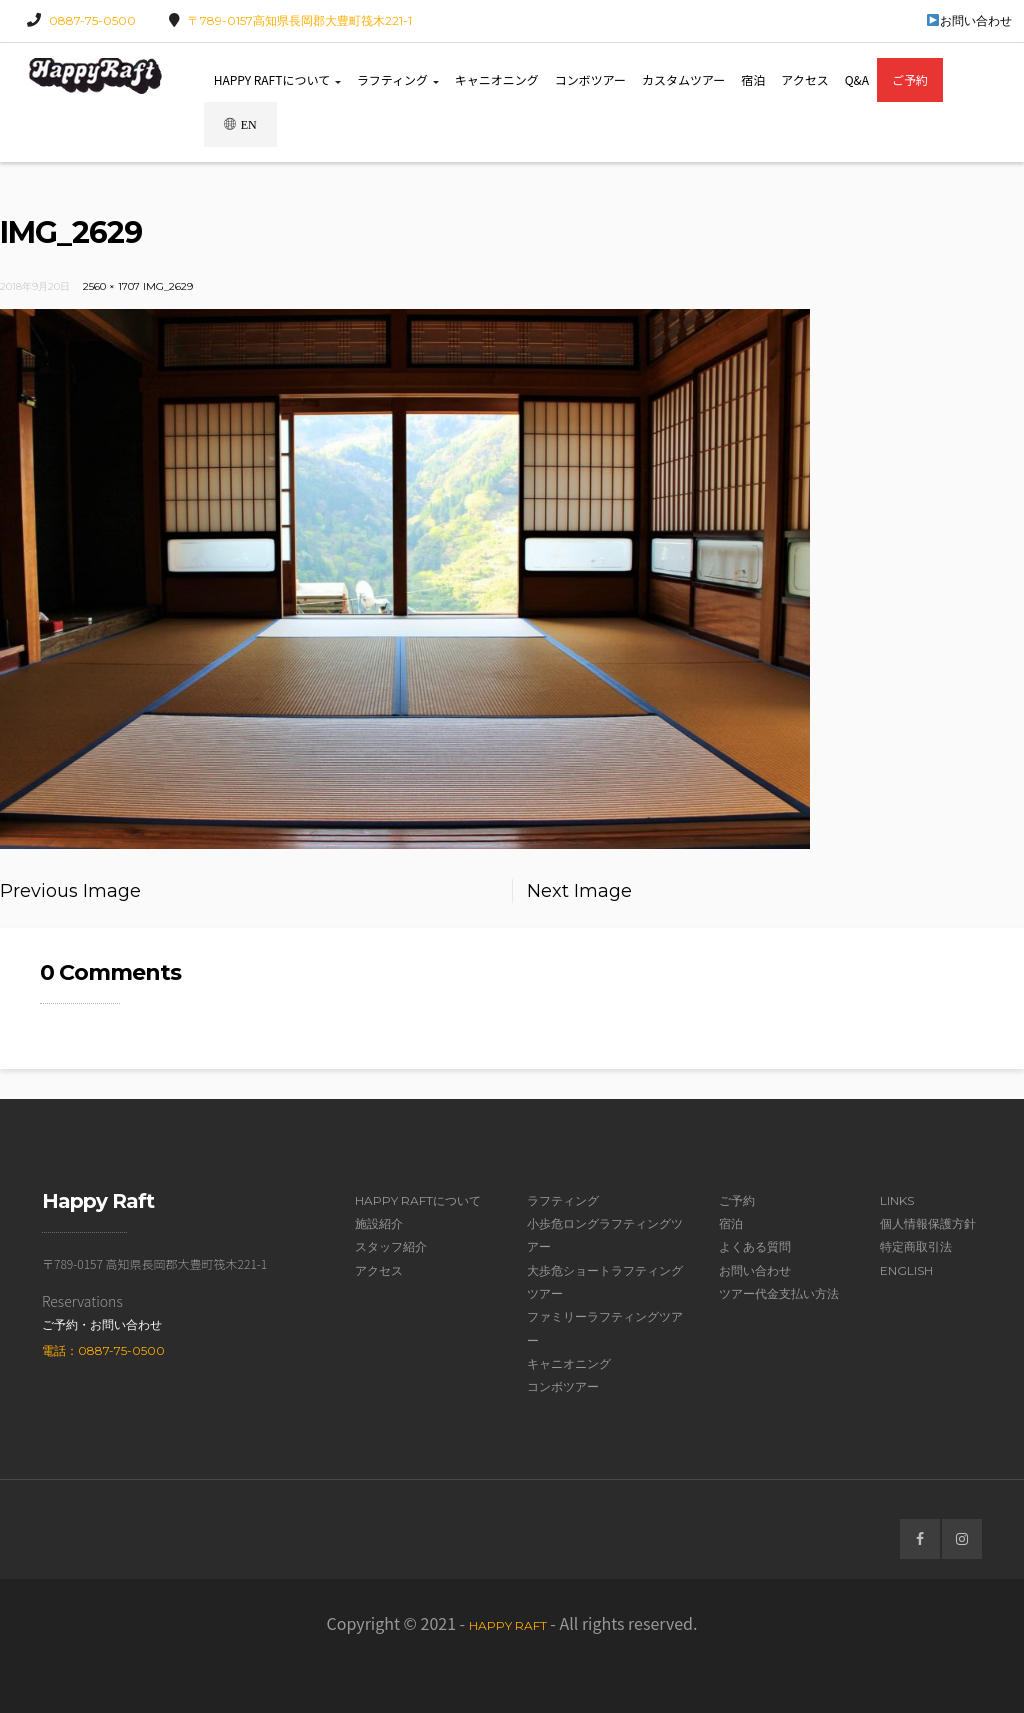 This screenshot has width=1024, height=1713. What do you see at coordinates (277, 79) in the screenshot?
I see `Happy Raftについて` at bounding box center [277, 79].